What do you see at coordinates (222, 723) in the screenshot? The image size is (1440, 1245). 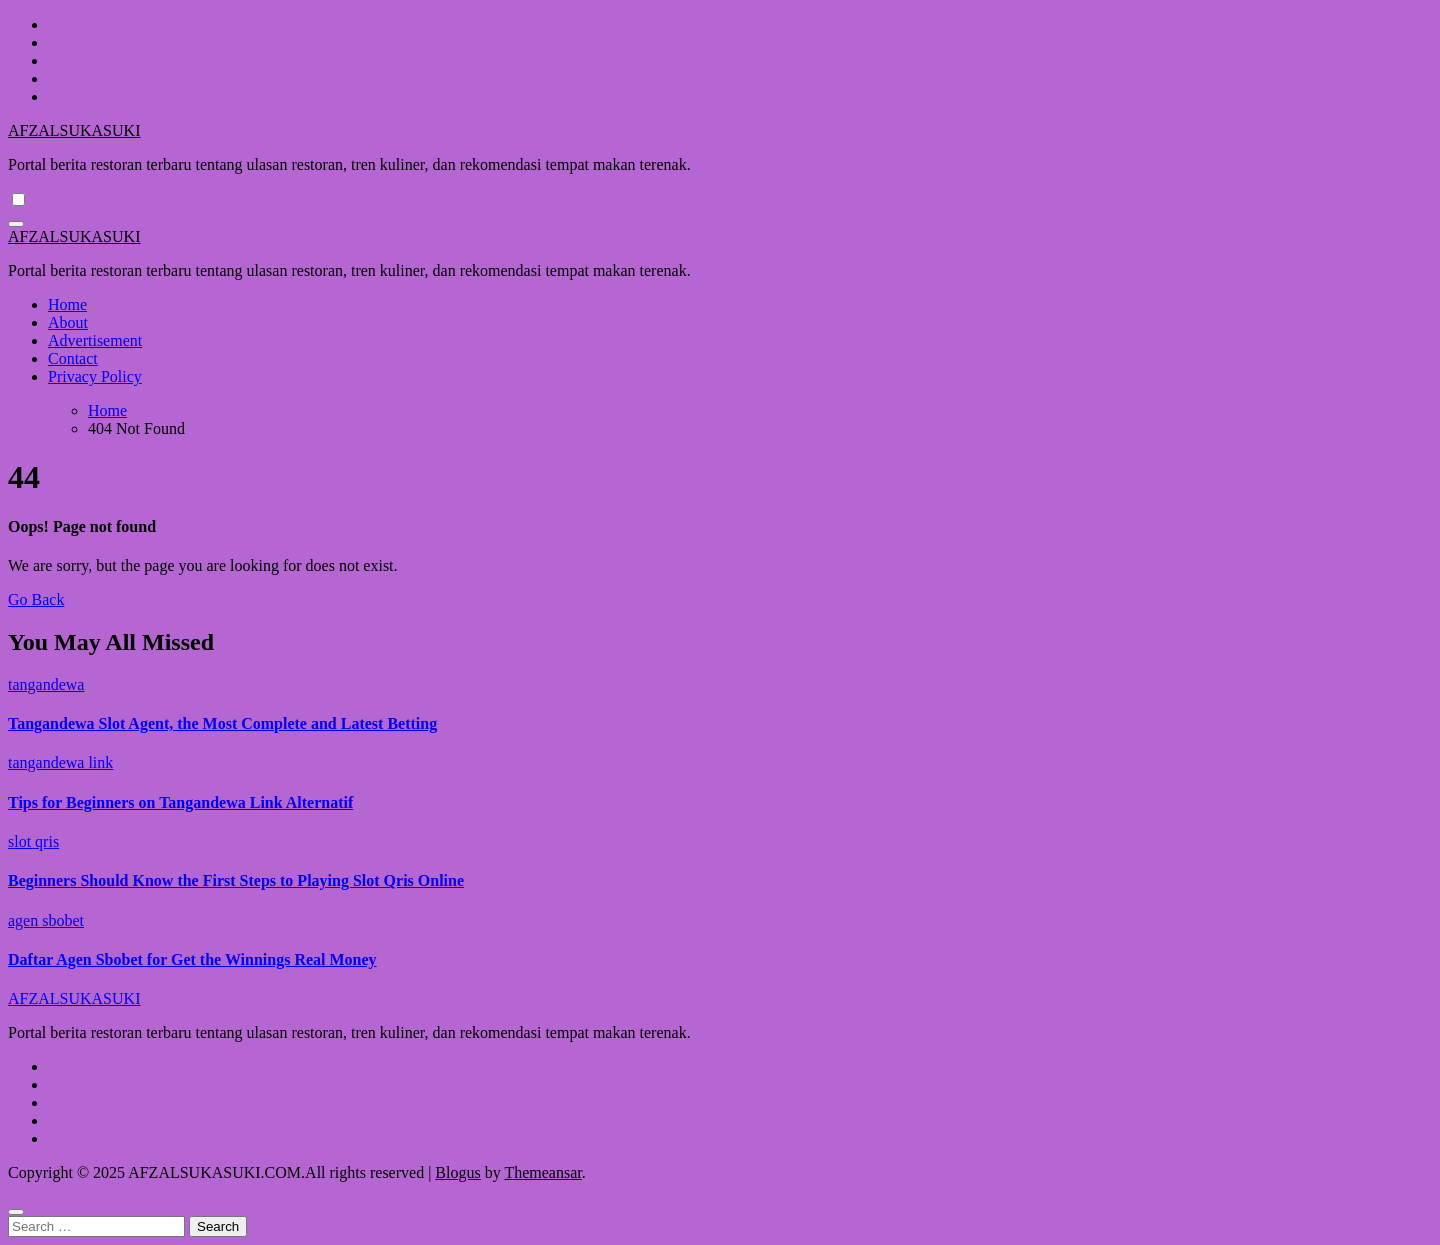 I see `Tangandewa Slot Agent, the Most Complete and Latest Betting` at bounding box center [222, 723].